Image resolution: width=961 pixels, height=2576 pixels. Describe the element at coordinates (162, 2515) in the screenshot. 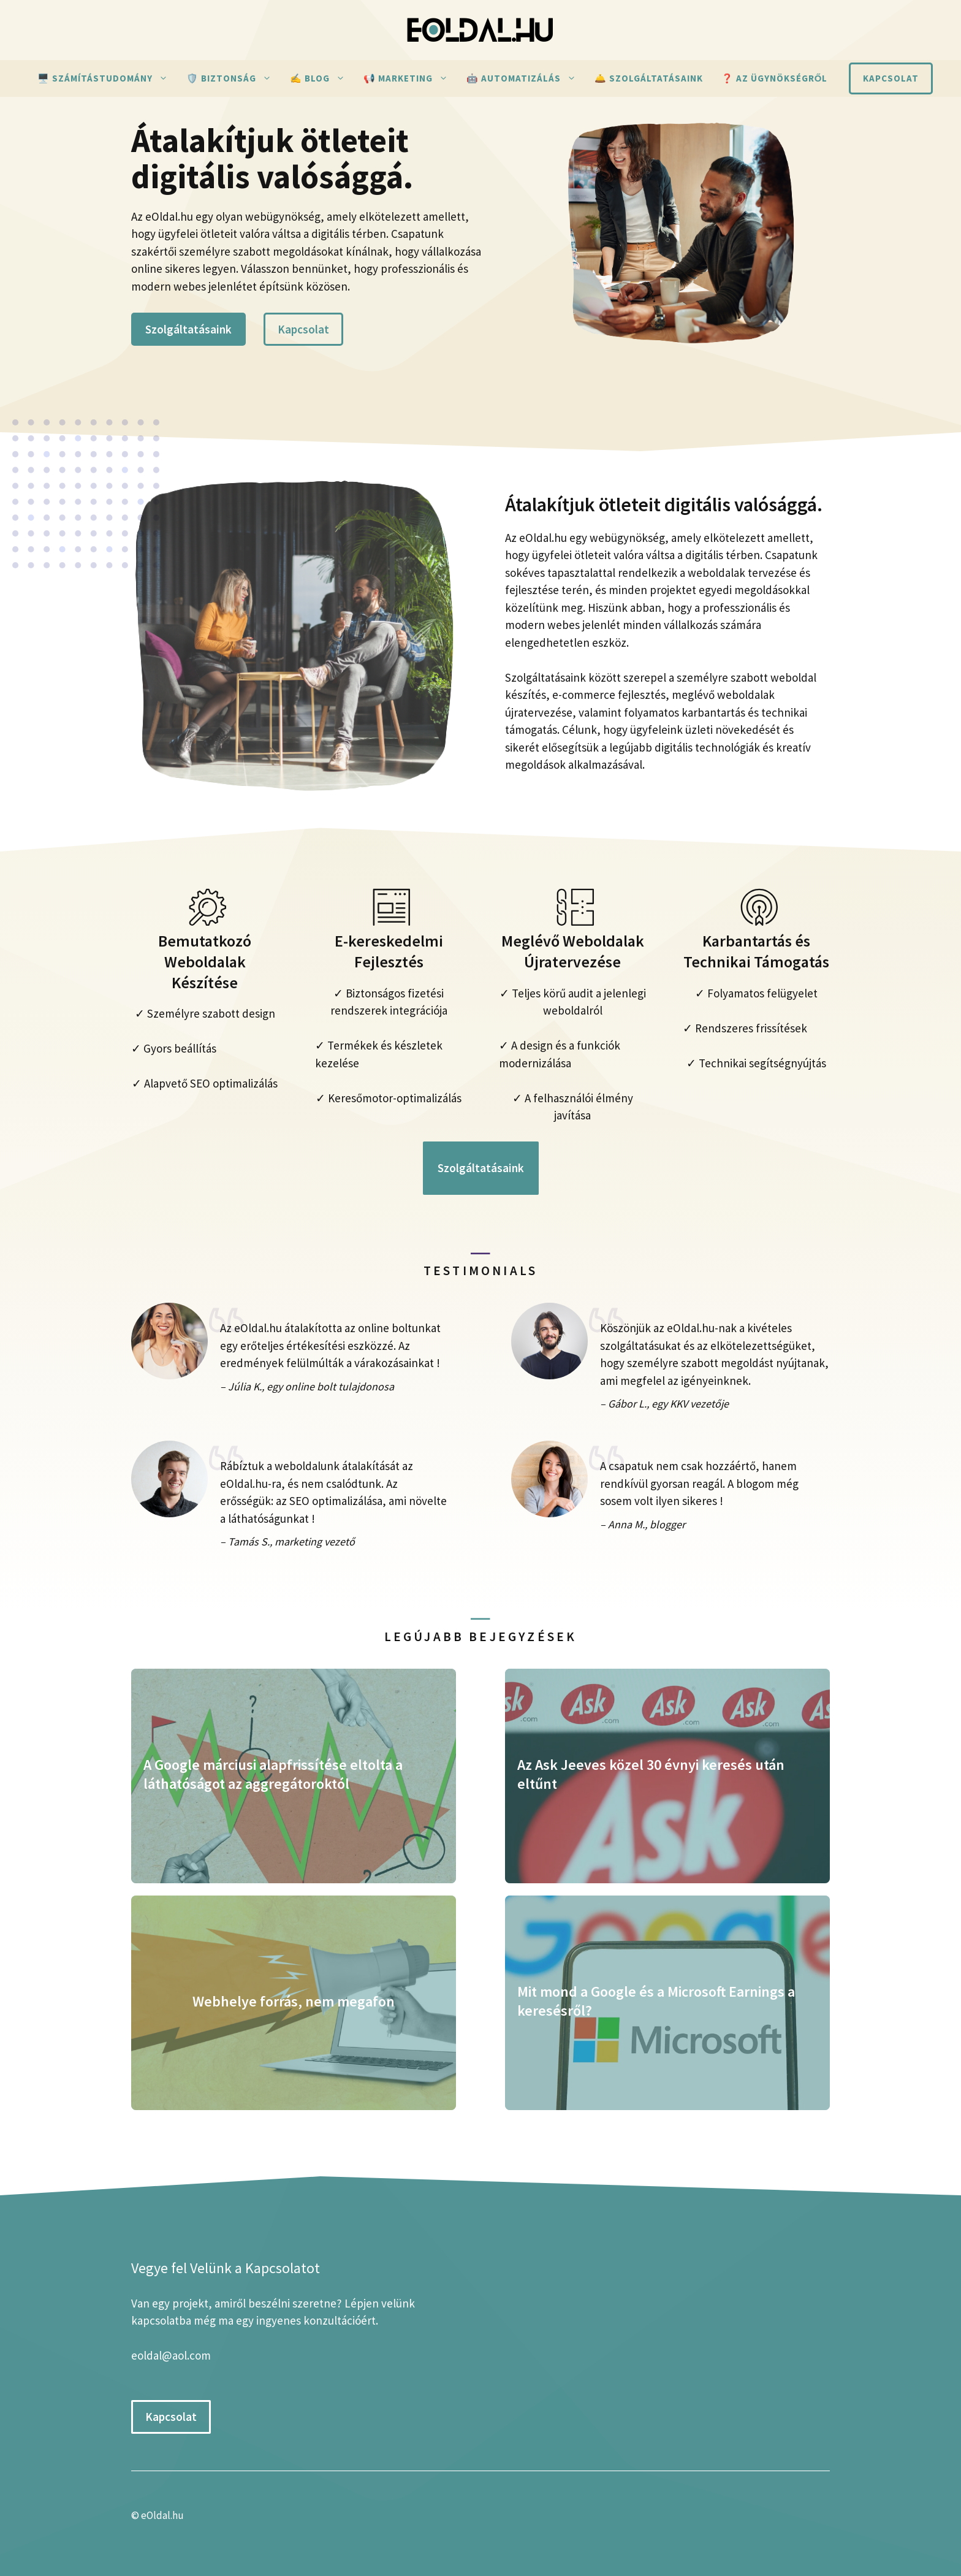

I see `eOldal.hu` at that location.